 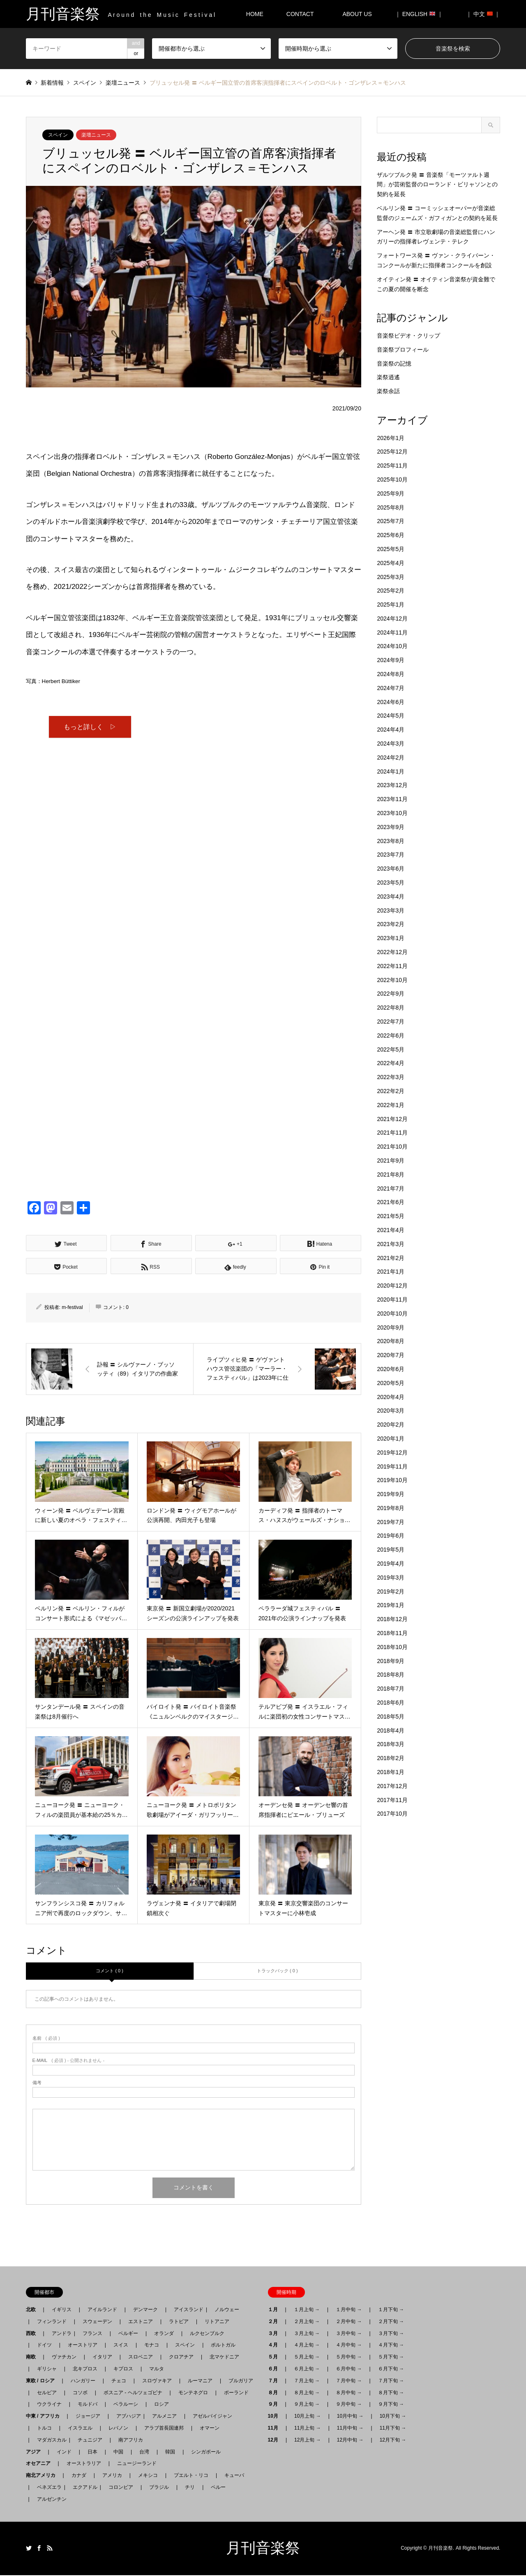 I want to click on 12月, so click(x=275, y=2441).